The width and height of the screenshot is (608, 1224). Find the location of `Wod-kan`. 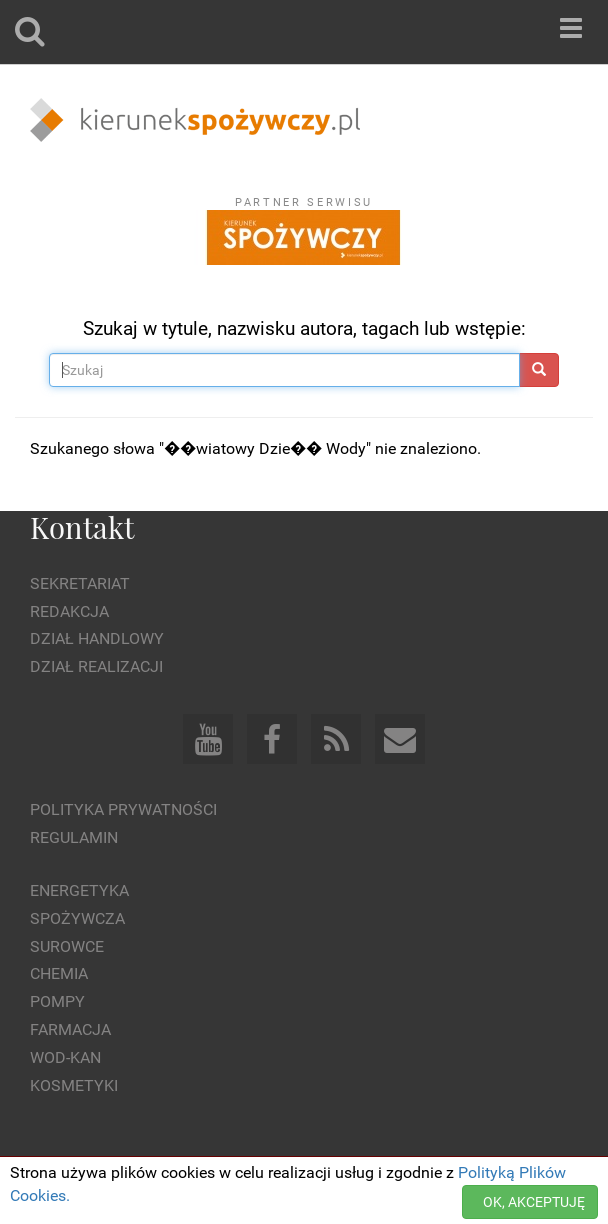

Wod-kan is located at coordinates (65, 1057).